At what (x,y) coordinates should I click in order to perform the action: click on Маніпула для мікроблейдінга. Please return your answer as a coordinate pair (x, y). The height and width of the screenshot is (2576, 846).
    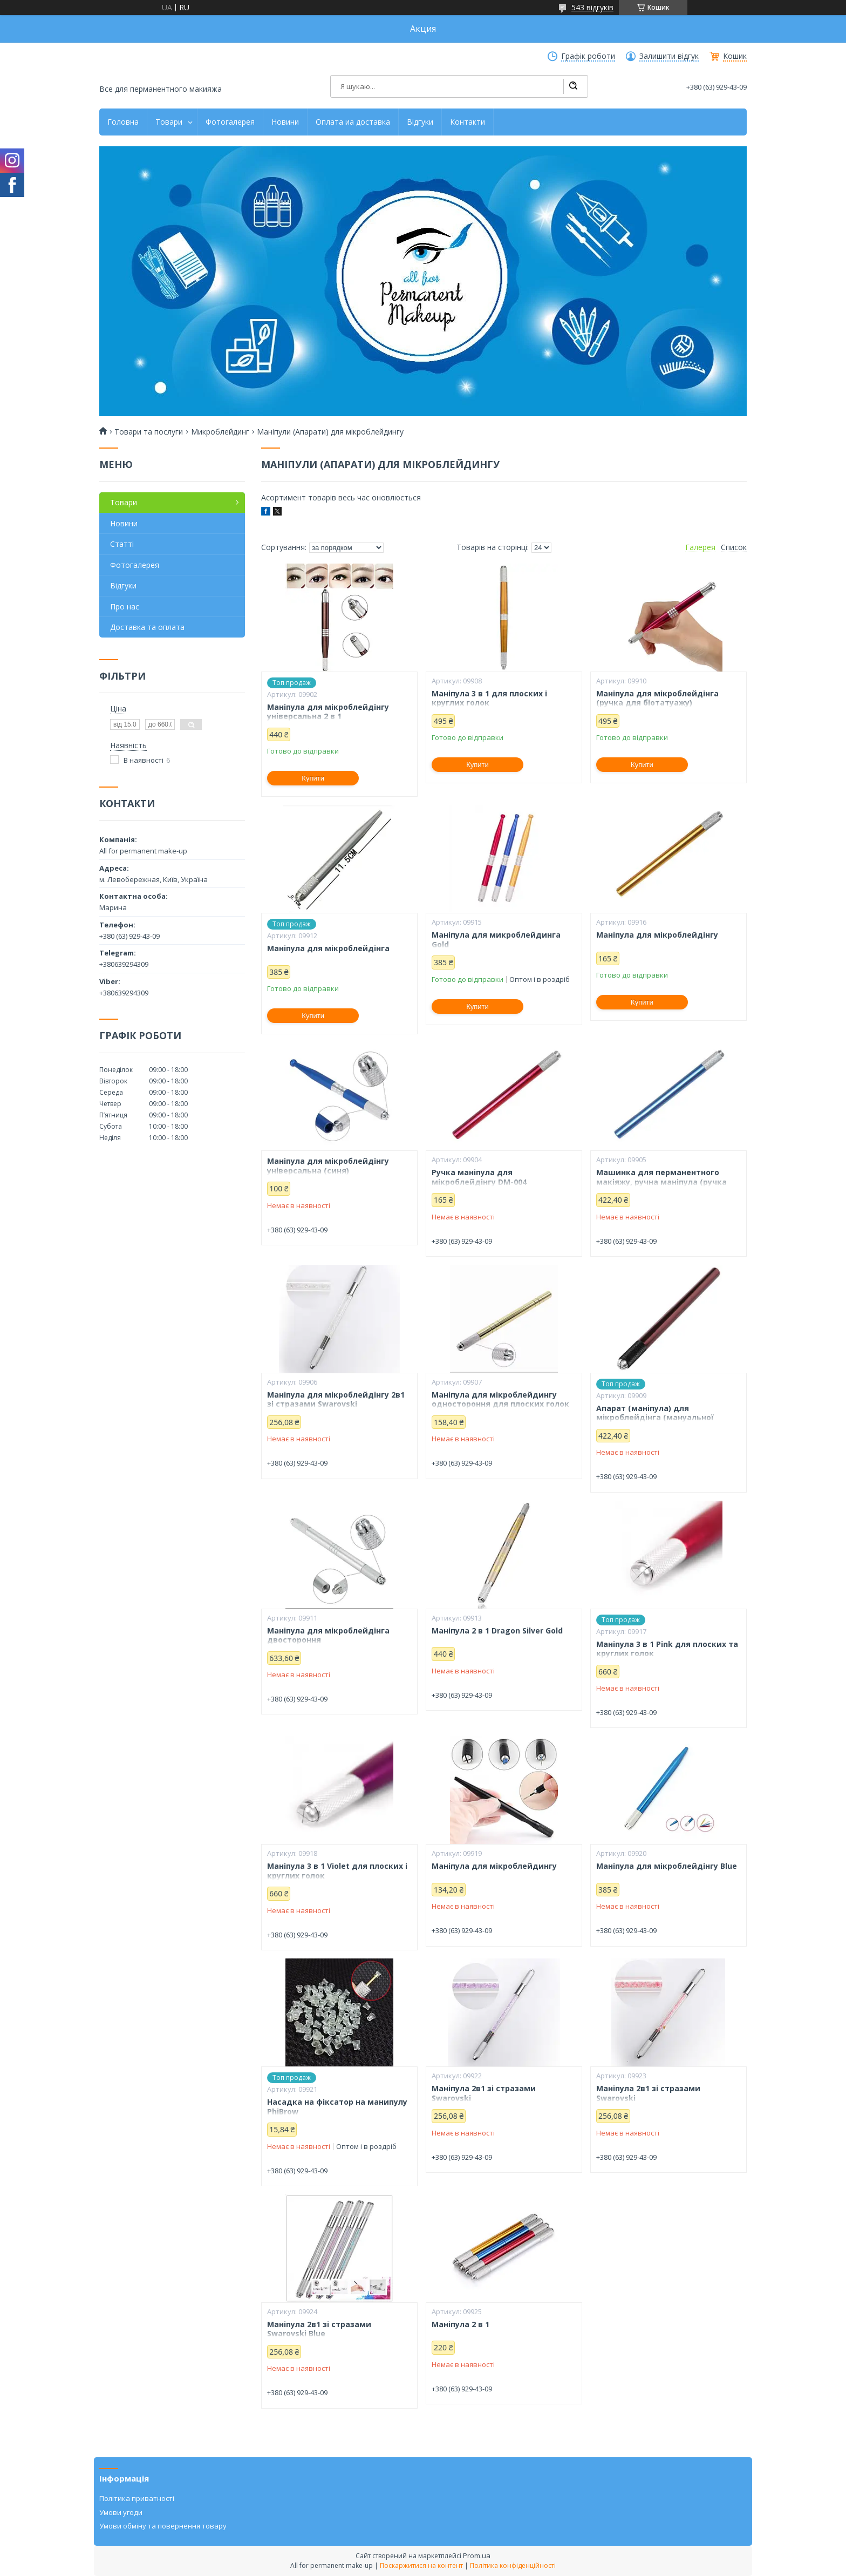
    Looking at the image, I should click on (328, 948).